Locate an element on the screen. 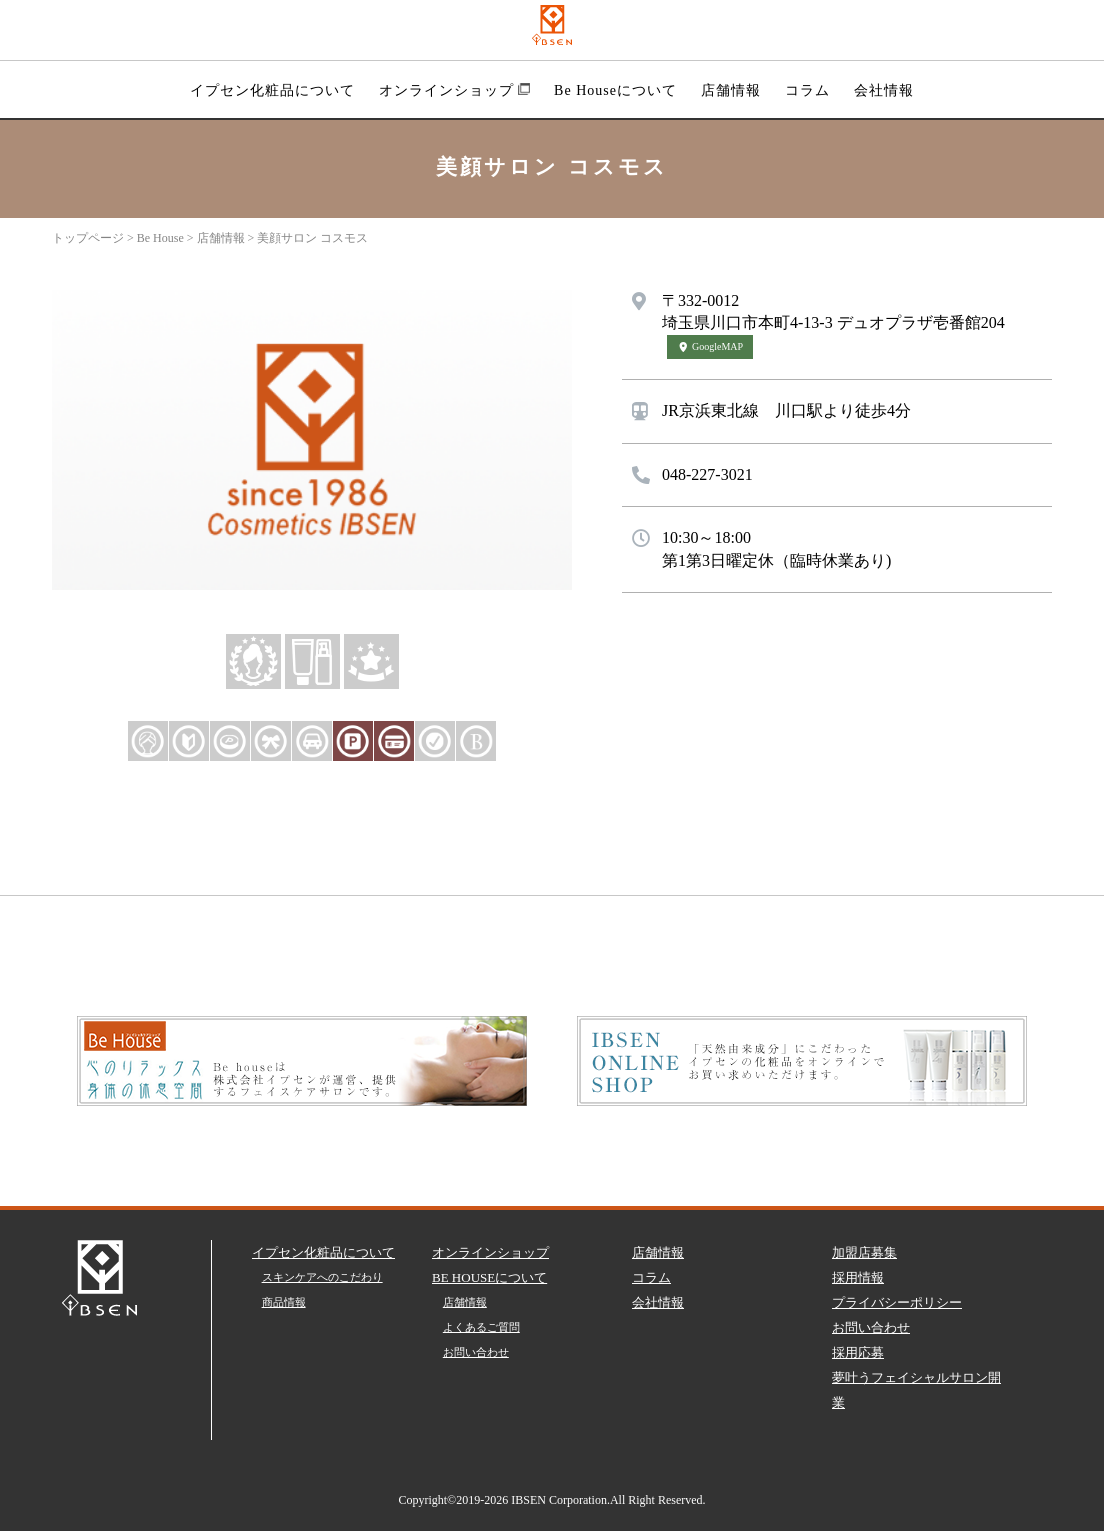  コラム is located at coordinates (807, 90).